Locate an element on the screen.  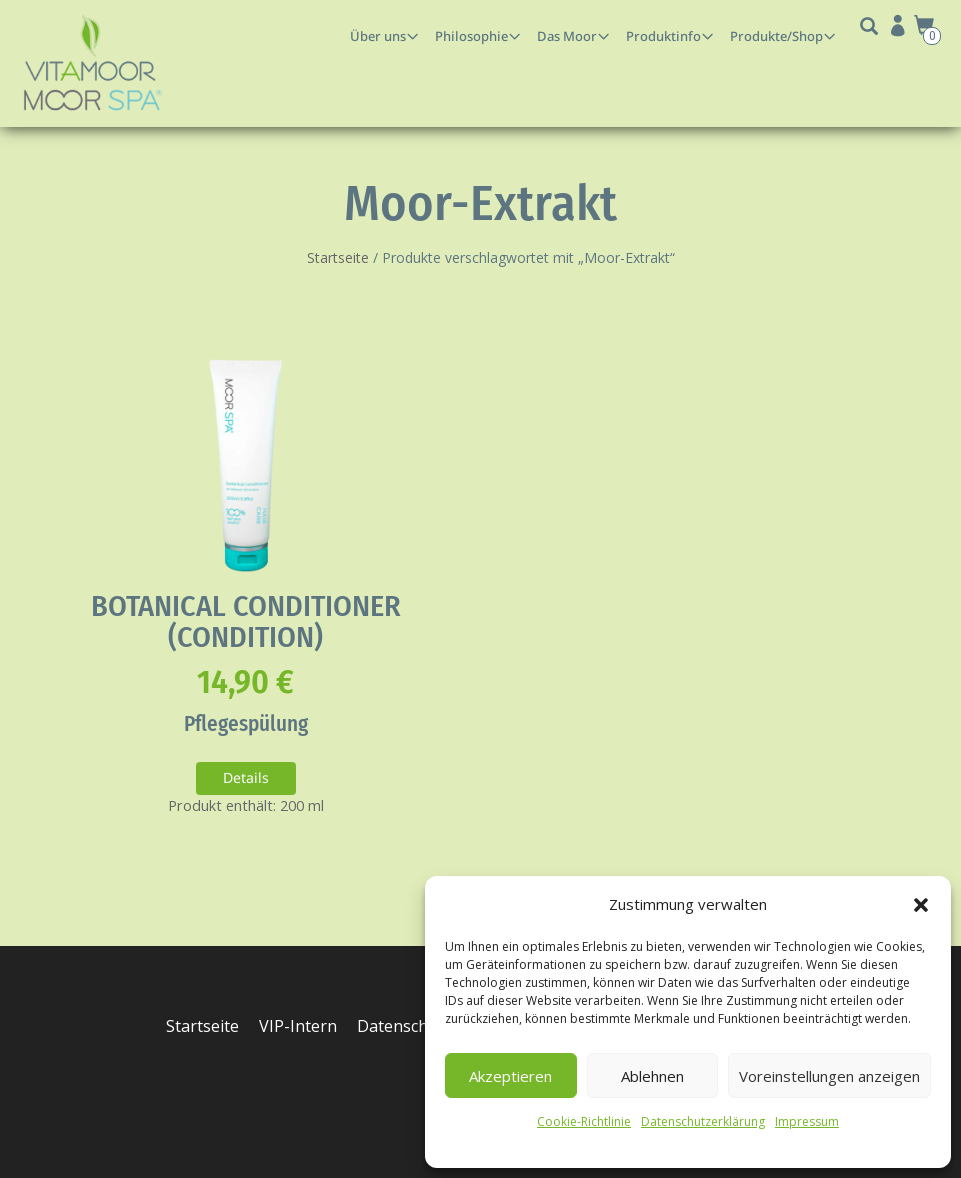
Produkte/Shop is located at coordinates (776, 36).